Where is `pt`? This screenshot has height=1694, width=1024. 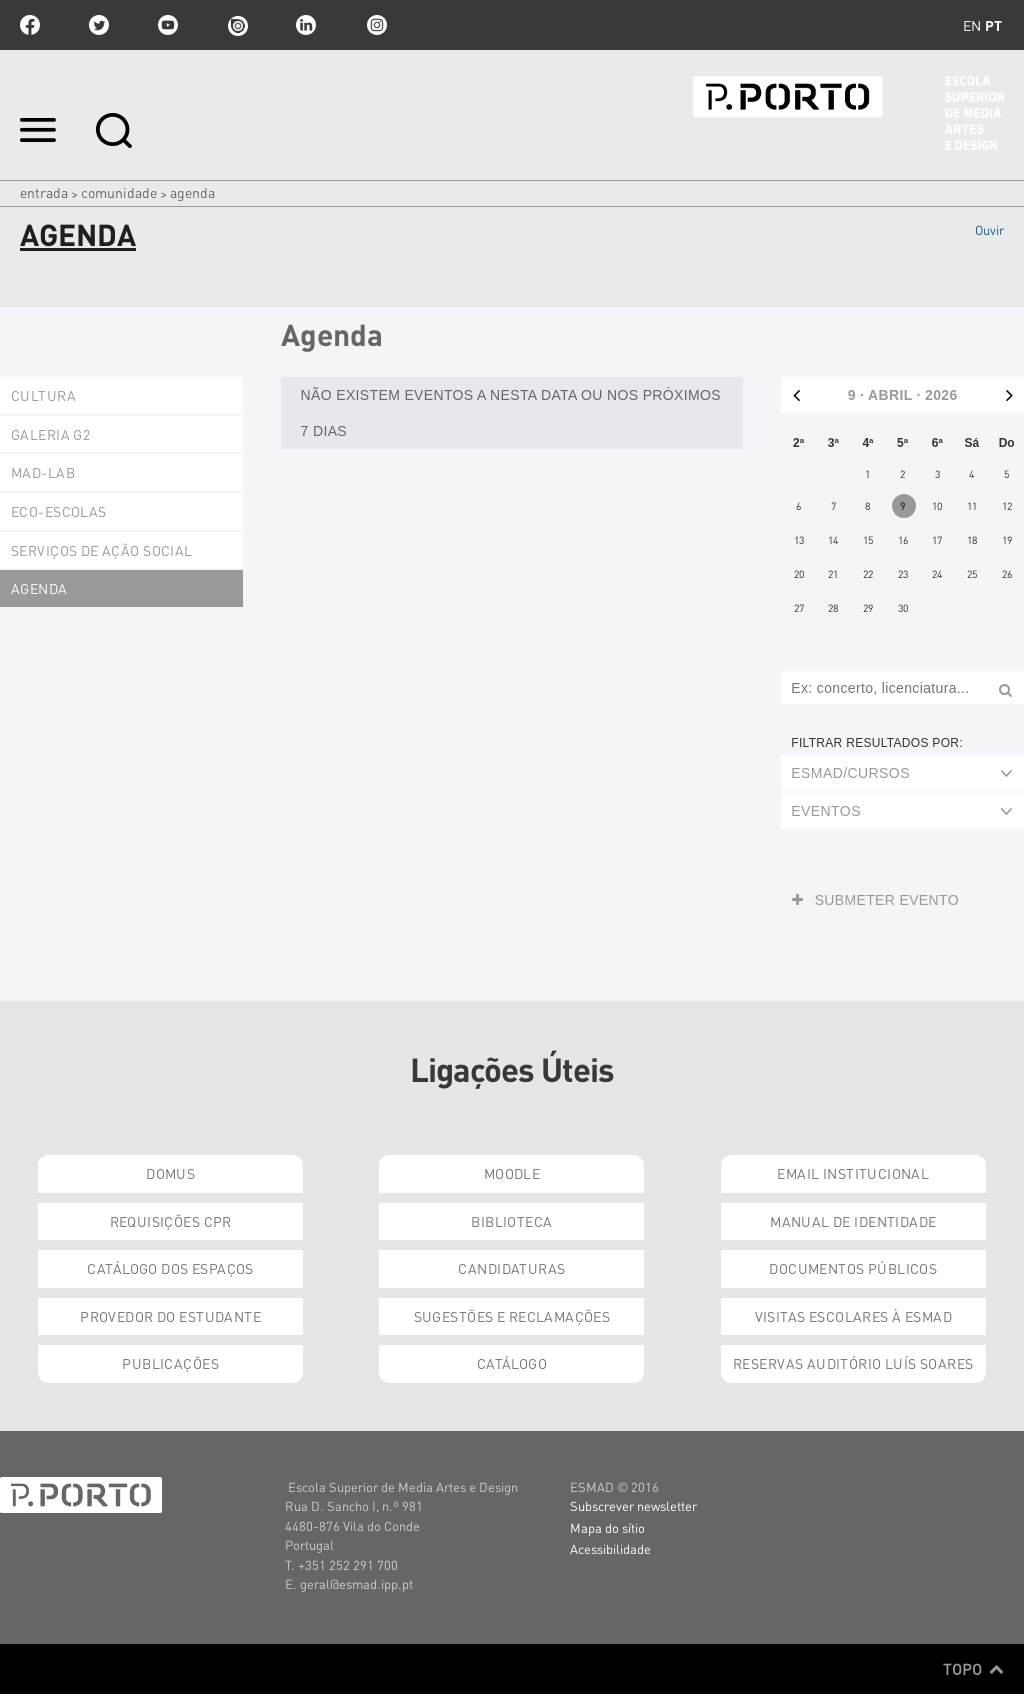 pt is located at coordinates (993, 25).